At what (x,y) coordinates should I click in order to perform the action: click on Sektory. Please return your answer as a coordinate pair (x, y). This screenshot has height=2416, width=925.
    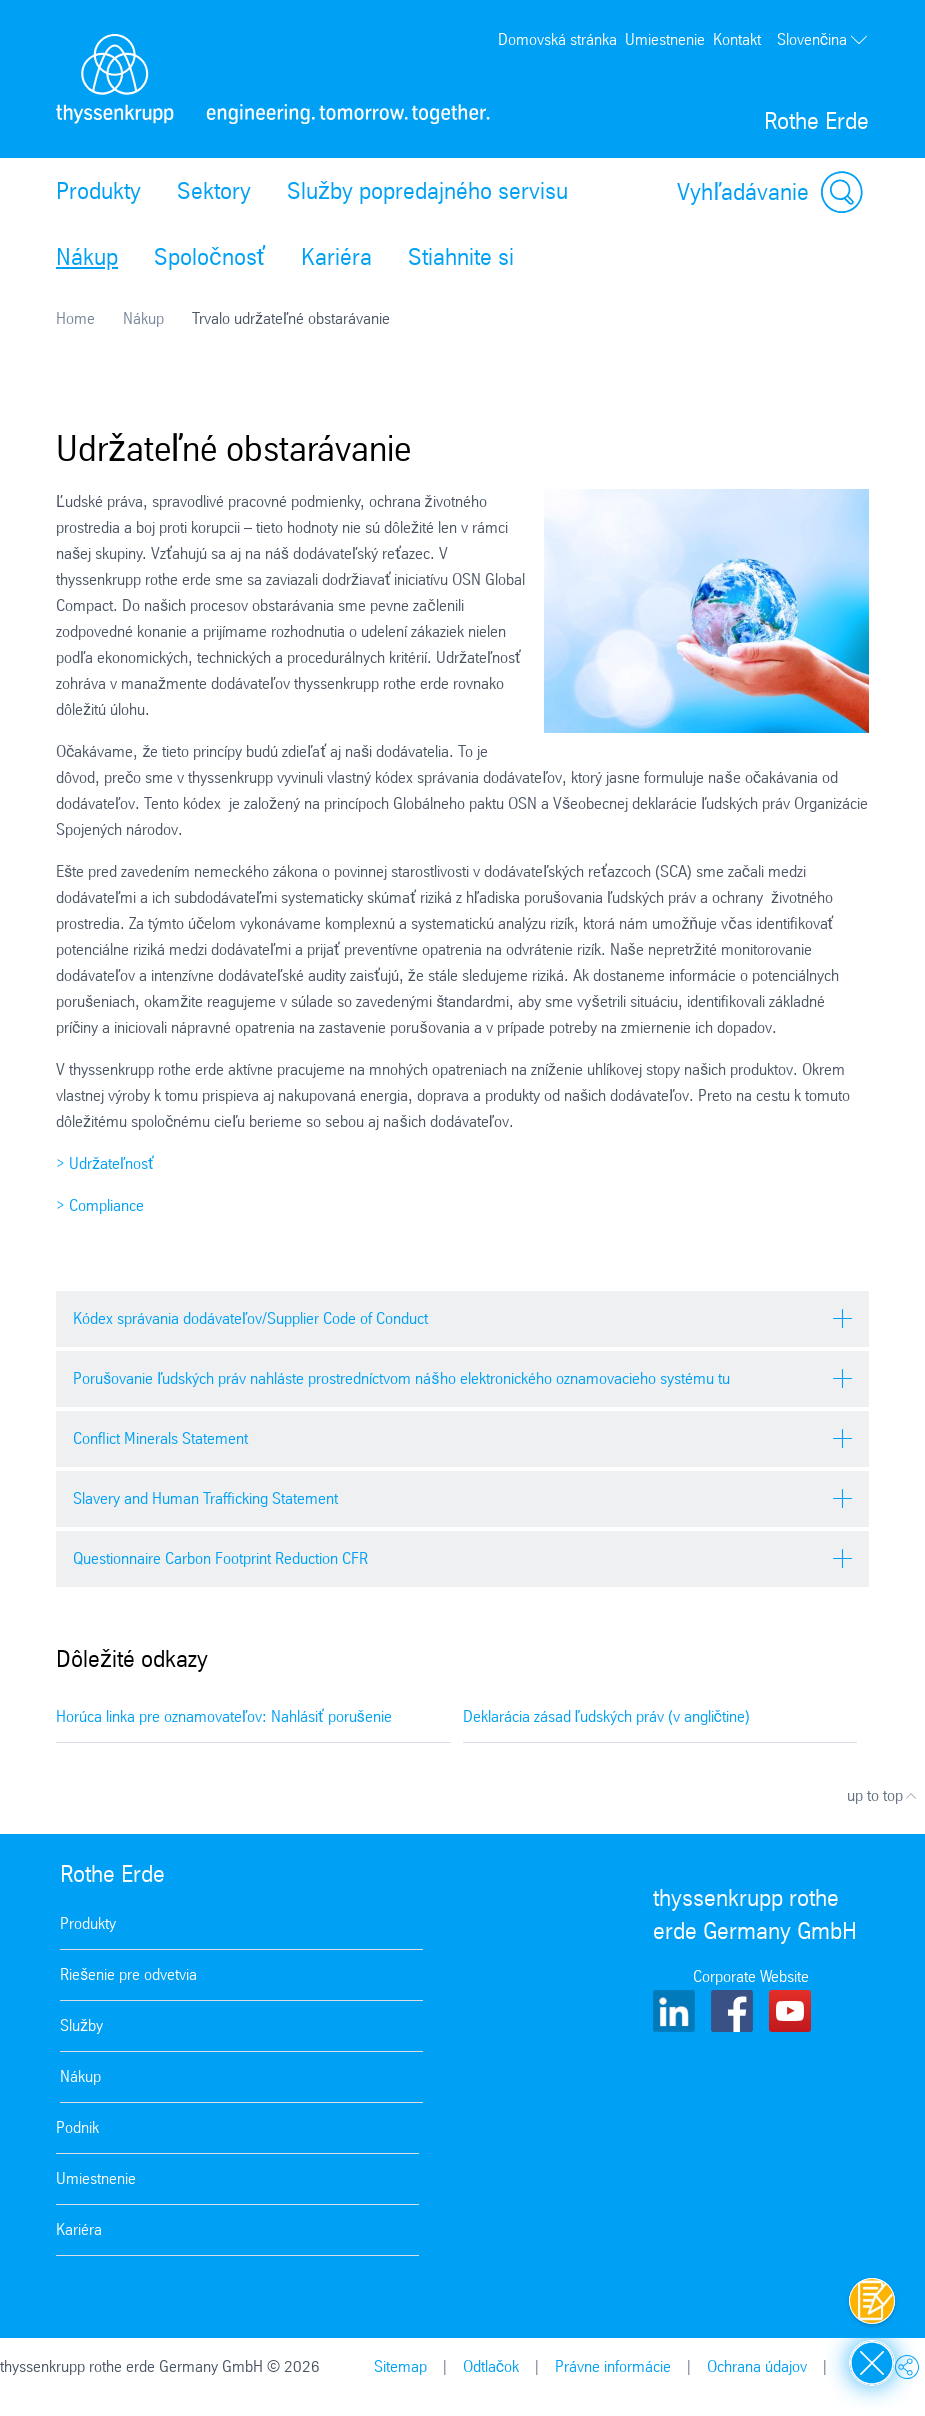
    Looking at the image, I should click on (214, 191).